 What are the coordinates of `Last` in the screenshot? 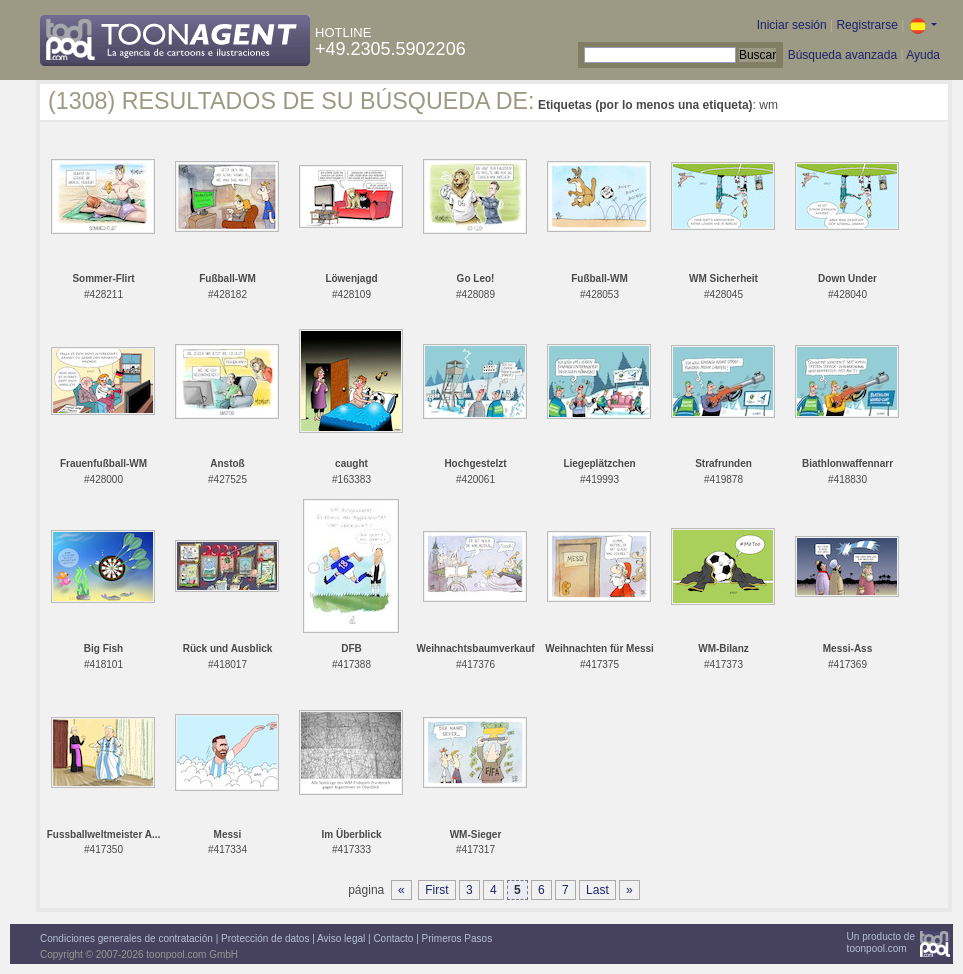 It's located at (597, 890).